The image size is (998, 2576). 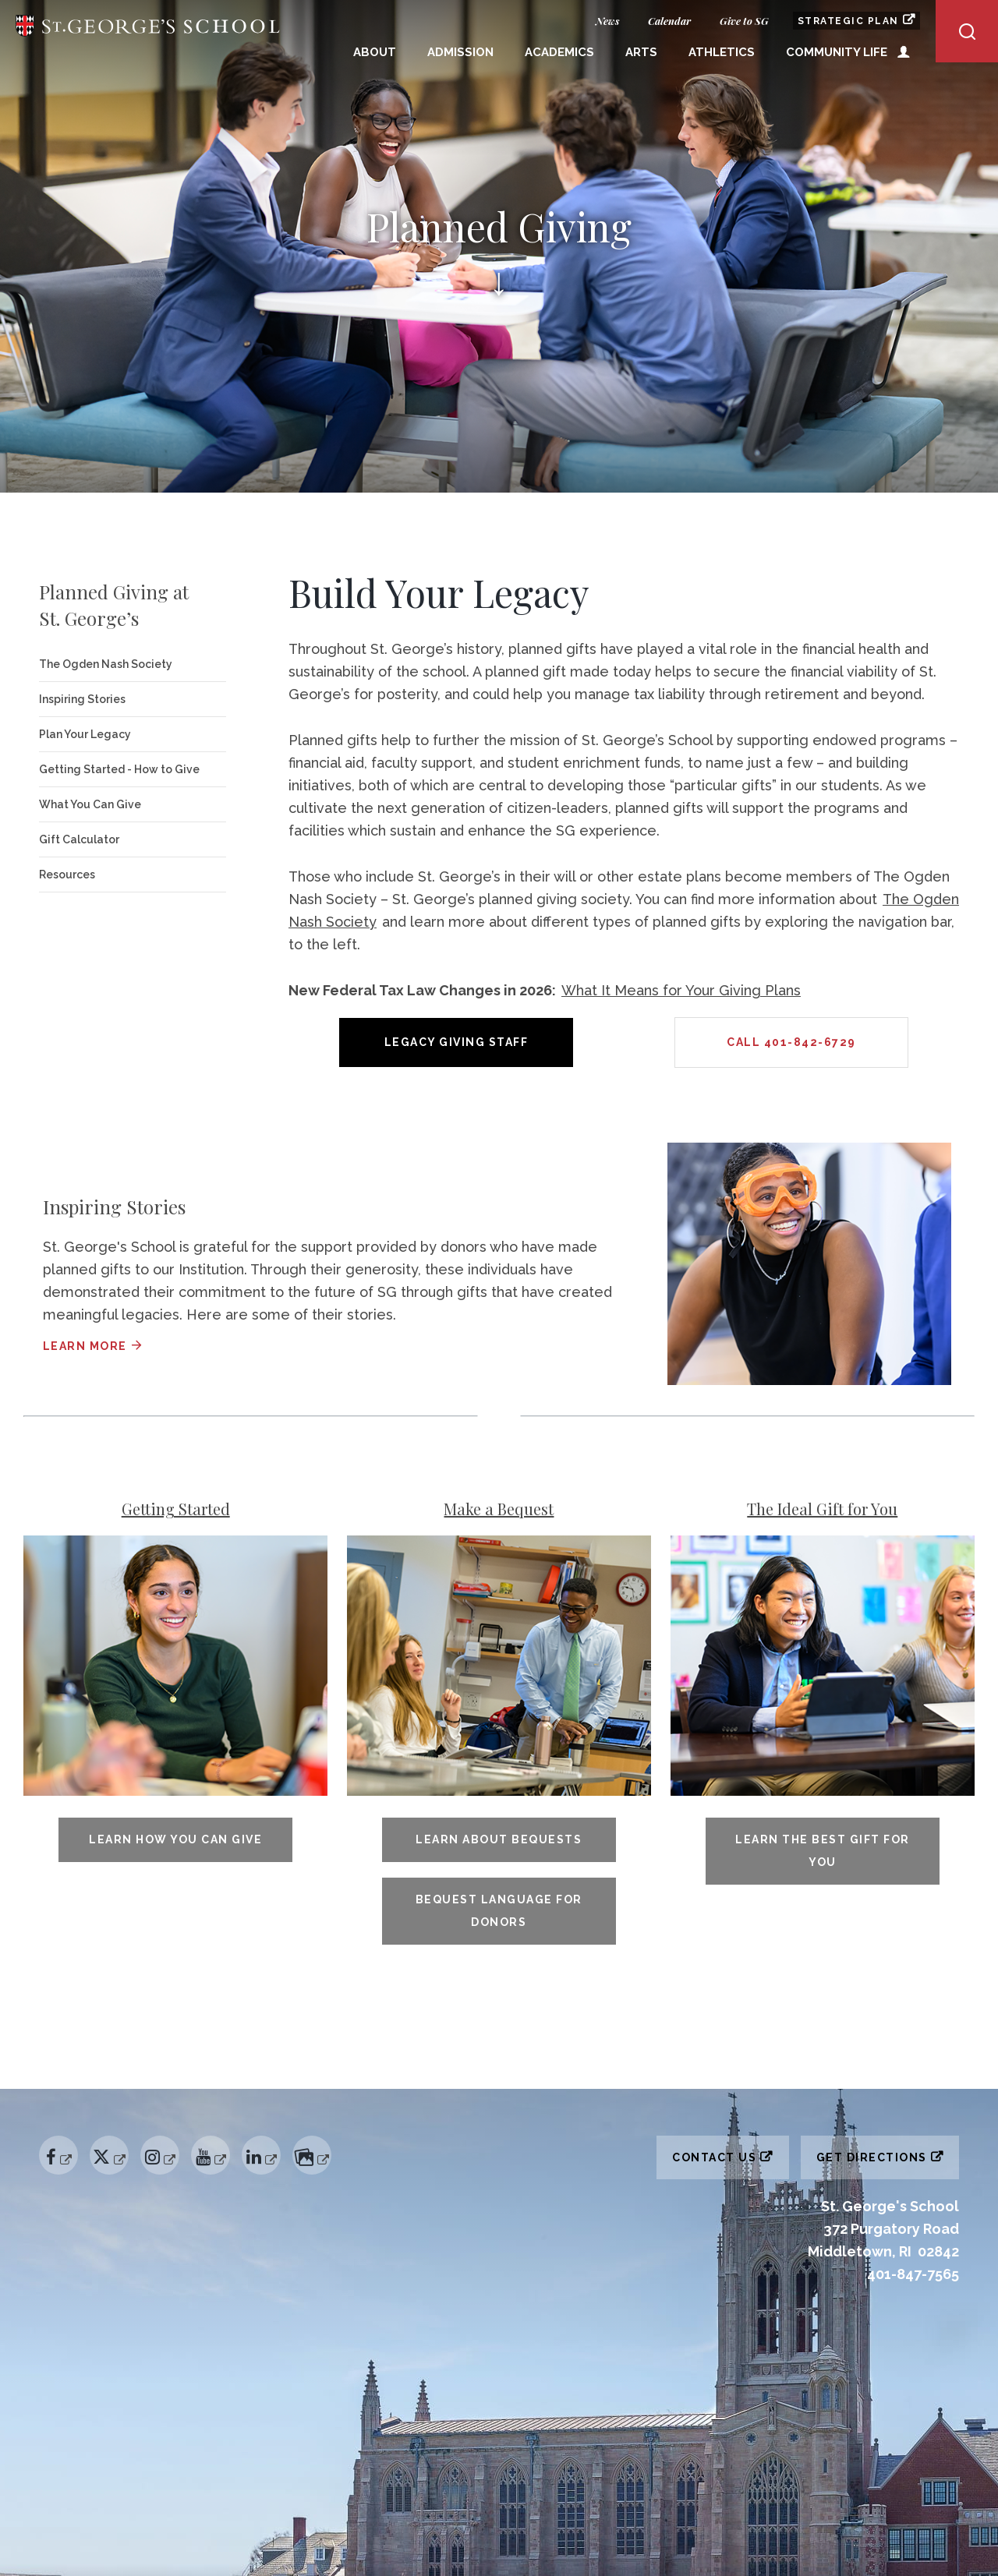 What do you see at coordinates (791, 1042) in the screenshot?
I see `Call 401-842-6729` at bounding box center [791, 1042].